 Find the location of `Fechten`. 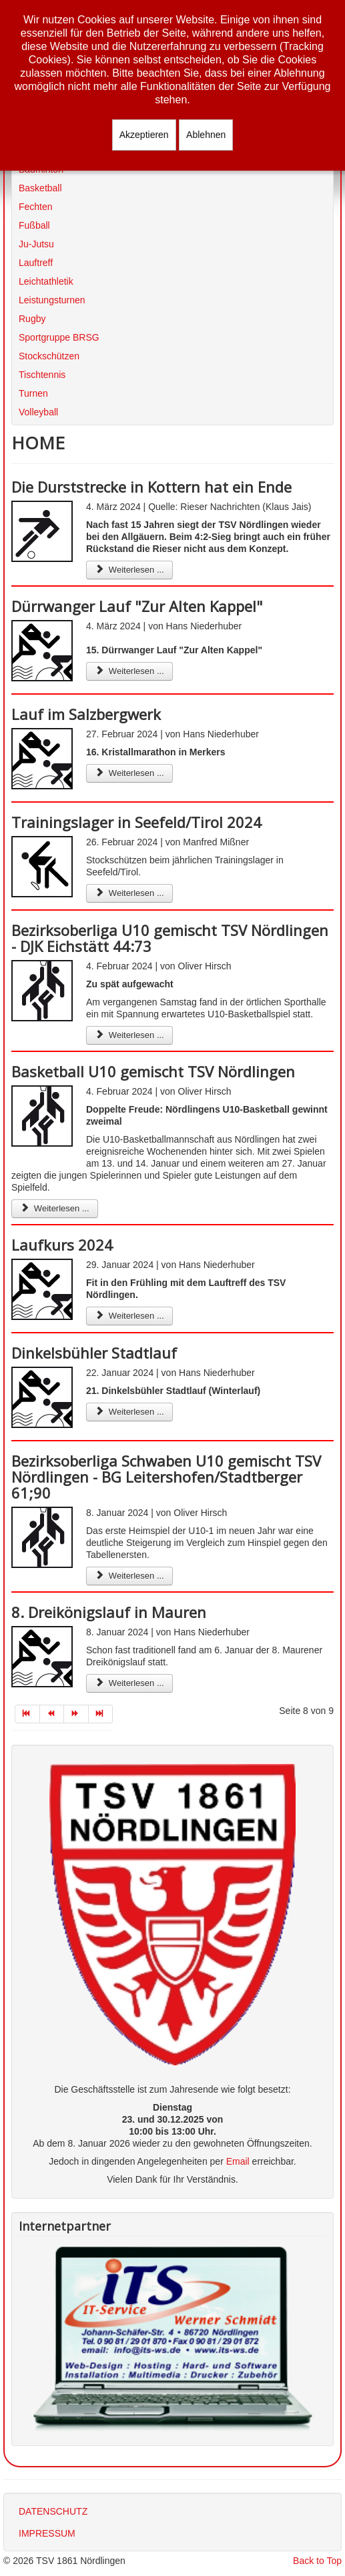

Fechten is located at coordinates (36, 206).